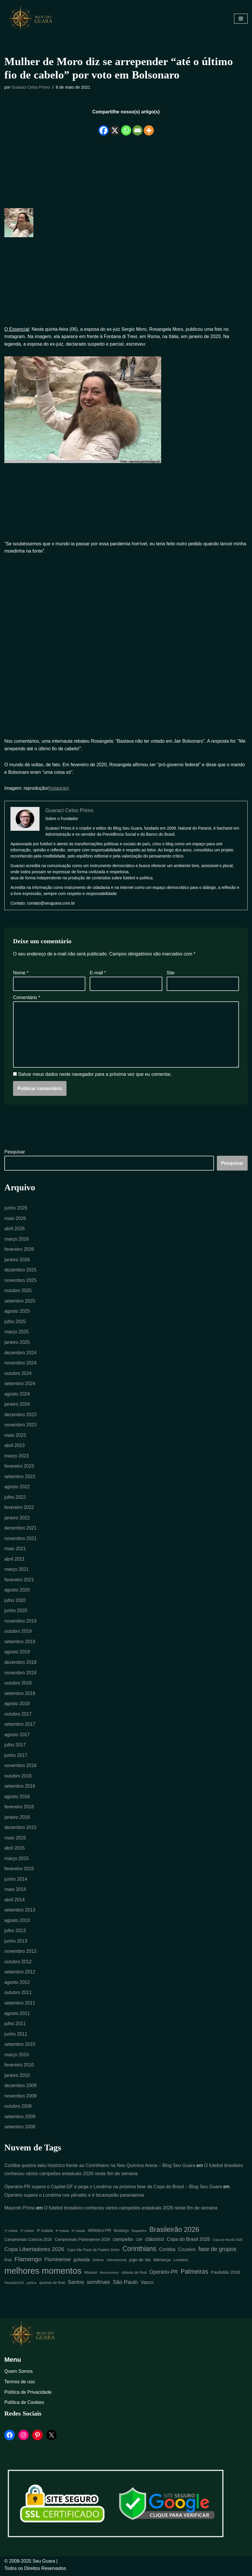 This screenshot has width=252, height=2576. Describe the element at coordinates (19, 1250) in the screenshot. I see `fevereiro 2026` at that location.